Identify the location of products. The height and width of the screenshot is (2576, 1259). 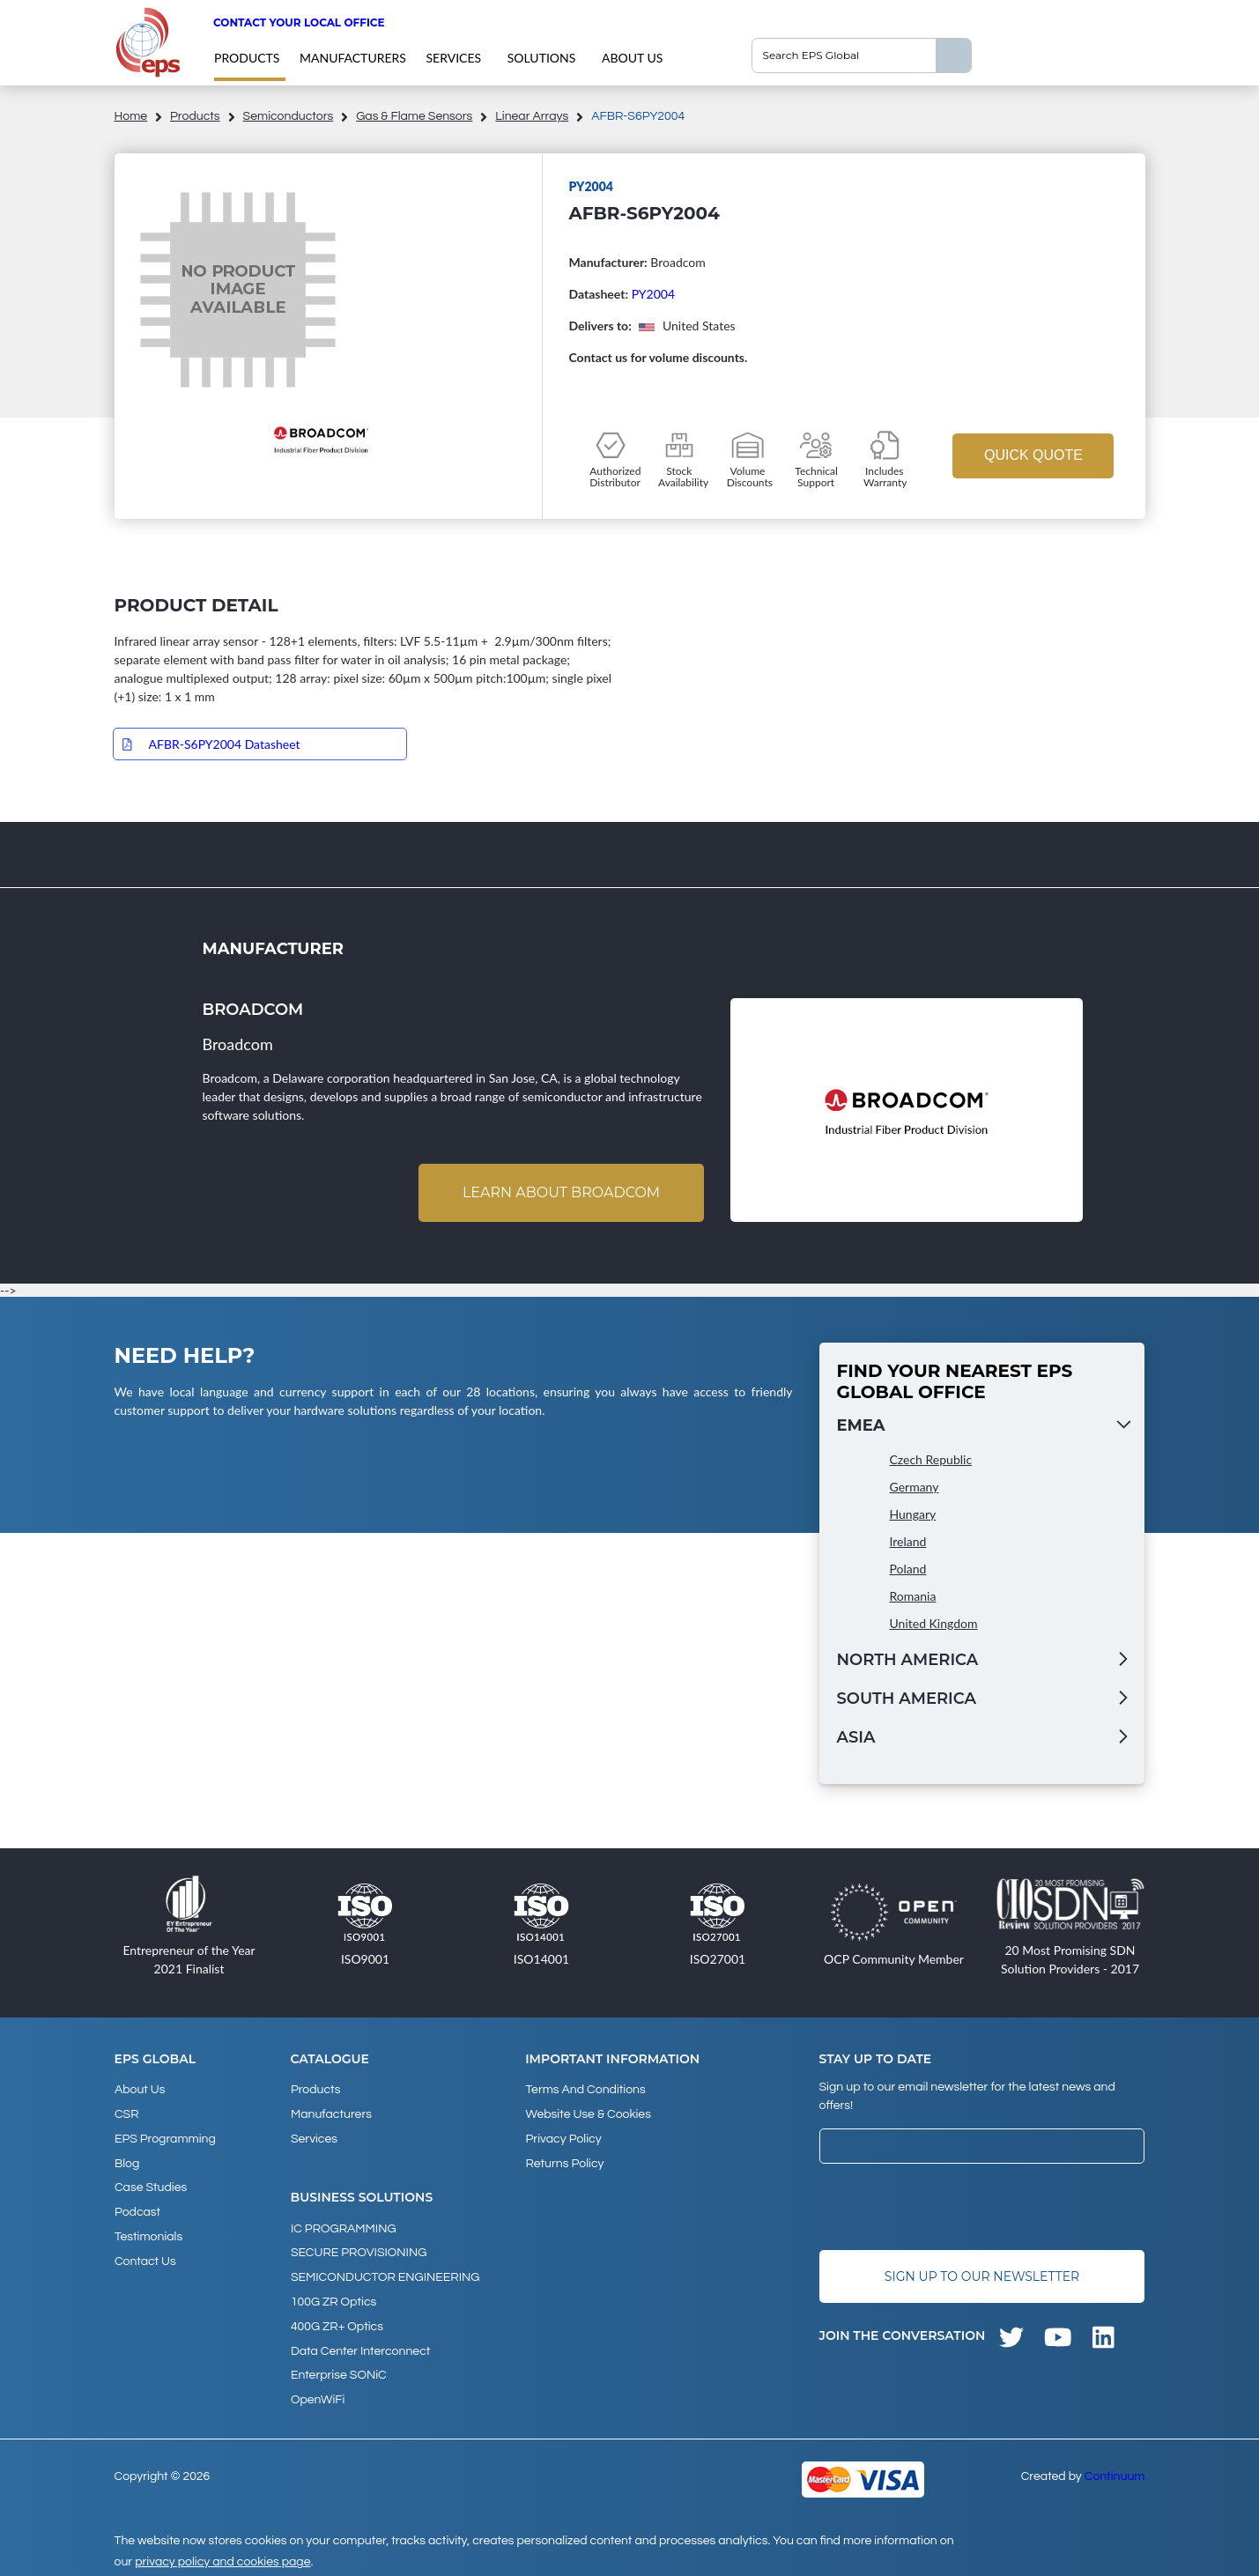
(246, 57).